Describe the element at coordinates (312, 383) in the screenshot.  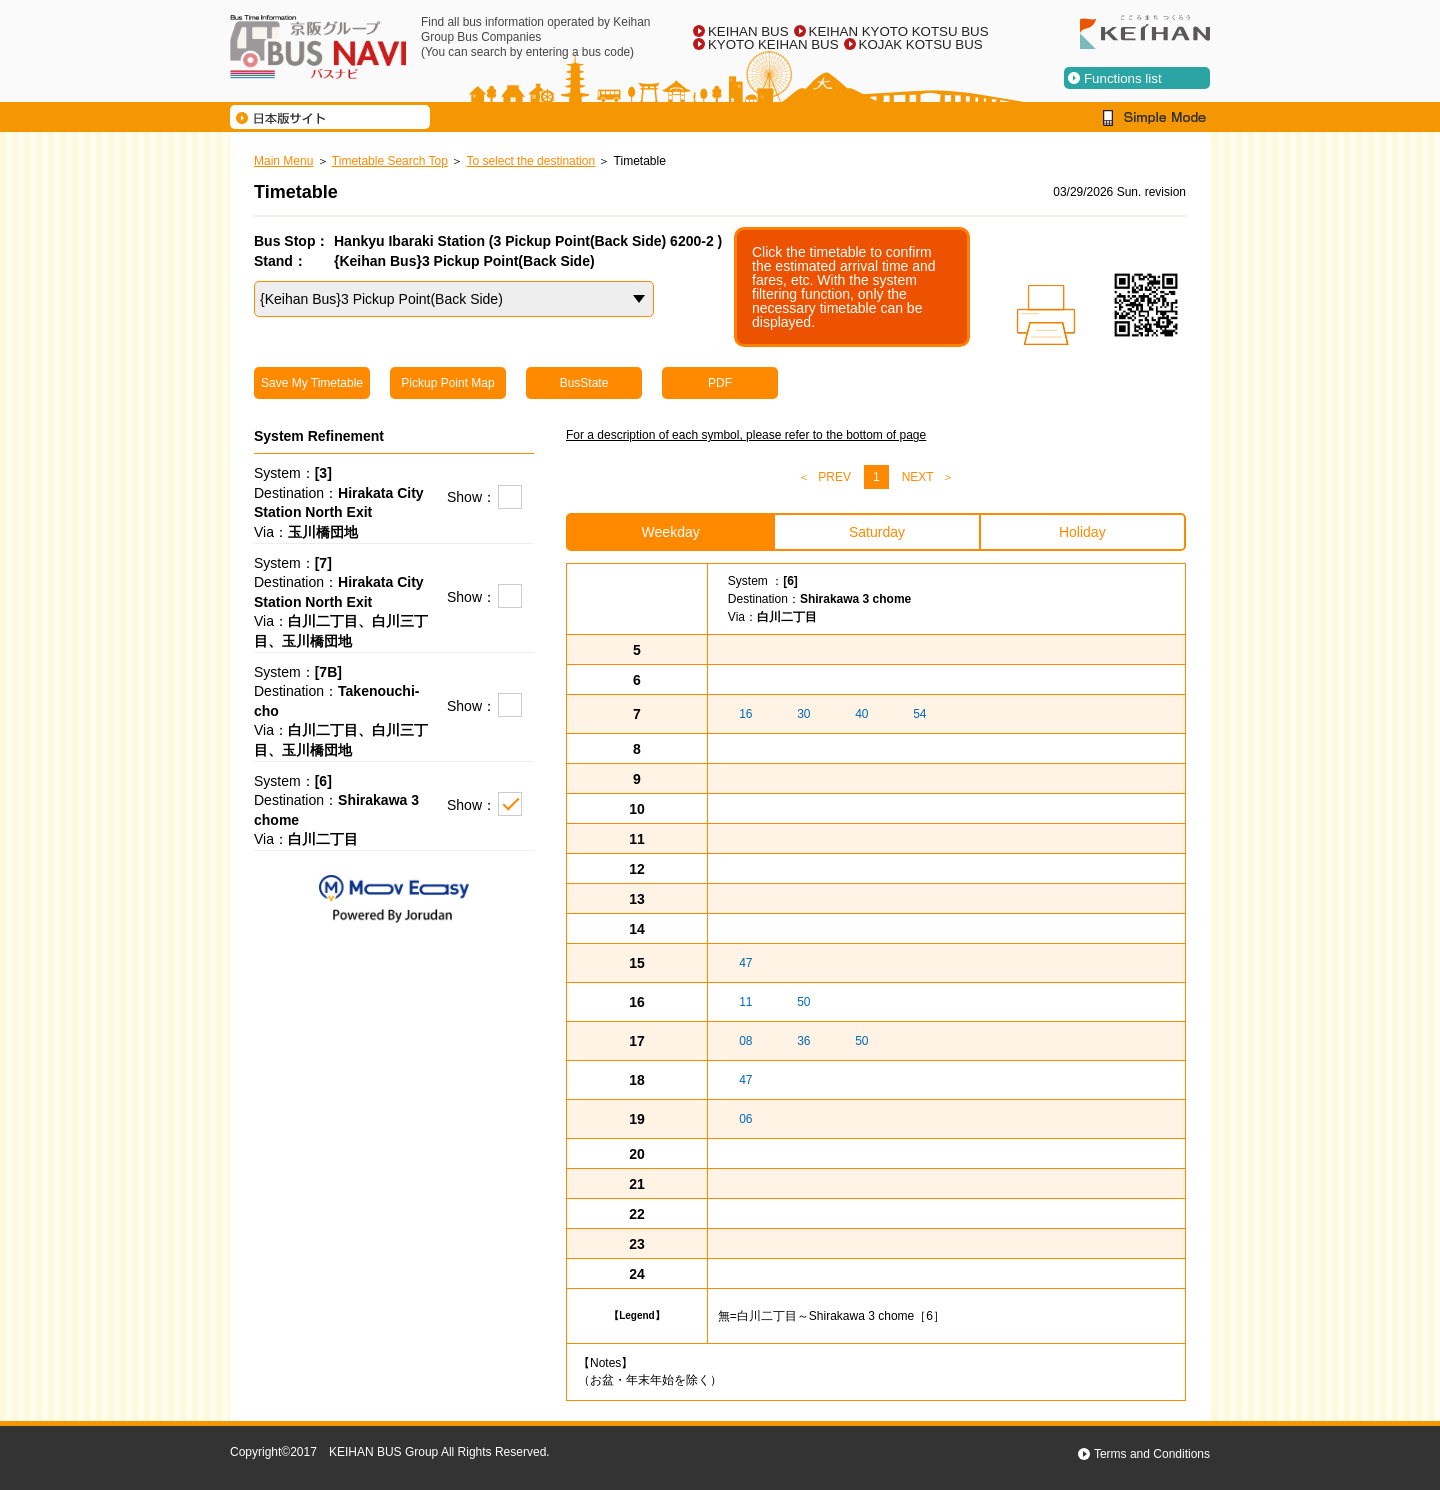
I see `Save My Timetable` at that location.